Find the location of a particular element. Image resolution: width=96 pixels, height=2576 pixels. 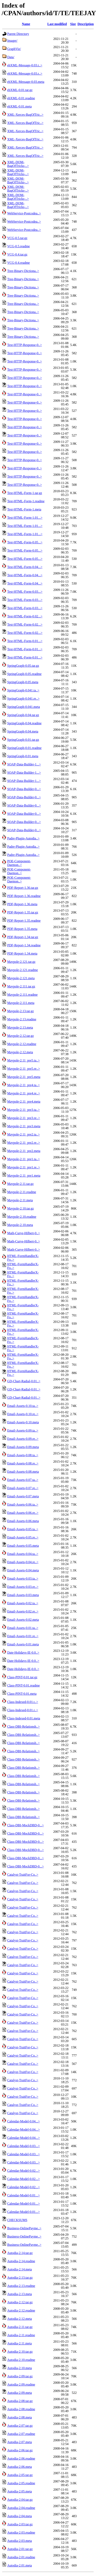

Email-Assets-0.05.meta is located at coordinates (23, 1545).